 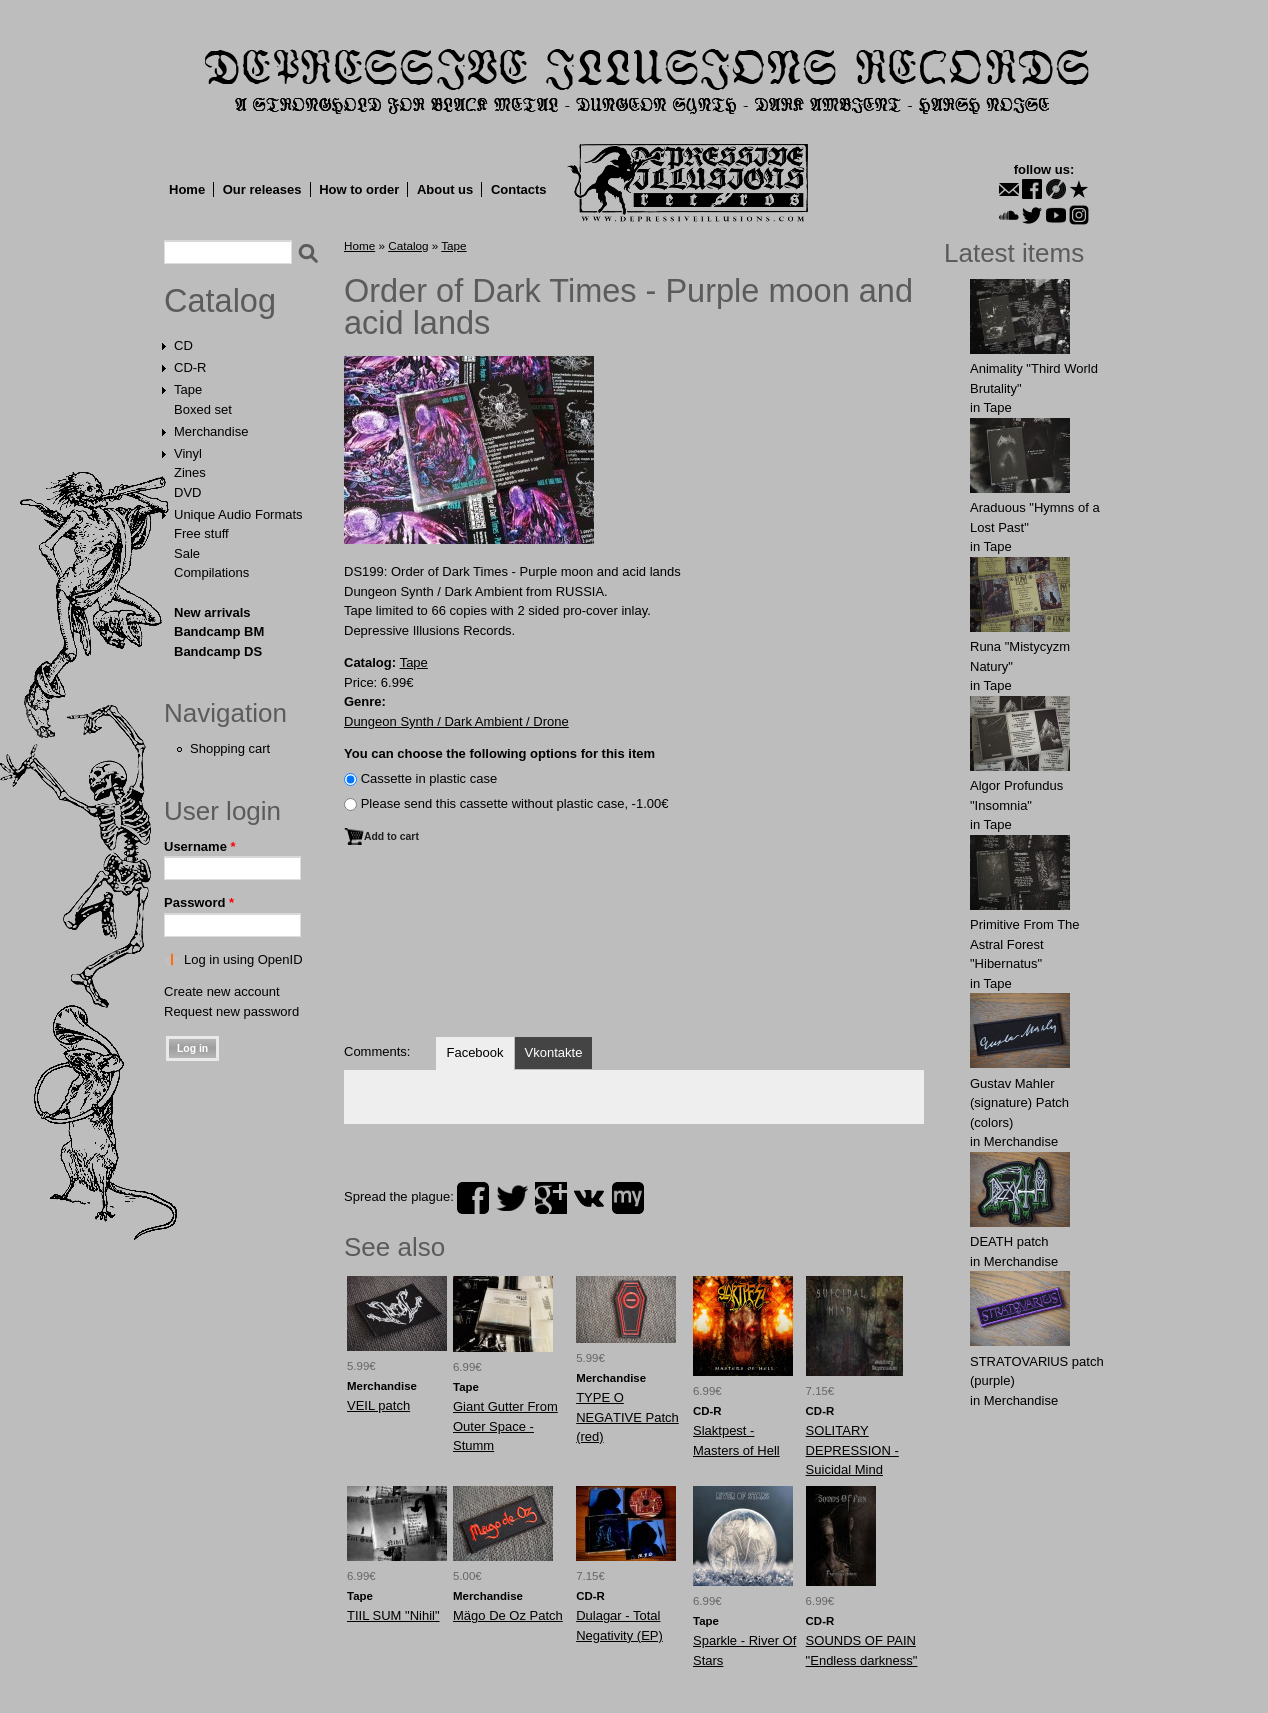 I want to click on SOLITARY DEPRESSION - Suicidal Mind, so click(x=852, y=1450).